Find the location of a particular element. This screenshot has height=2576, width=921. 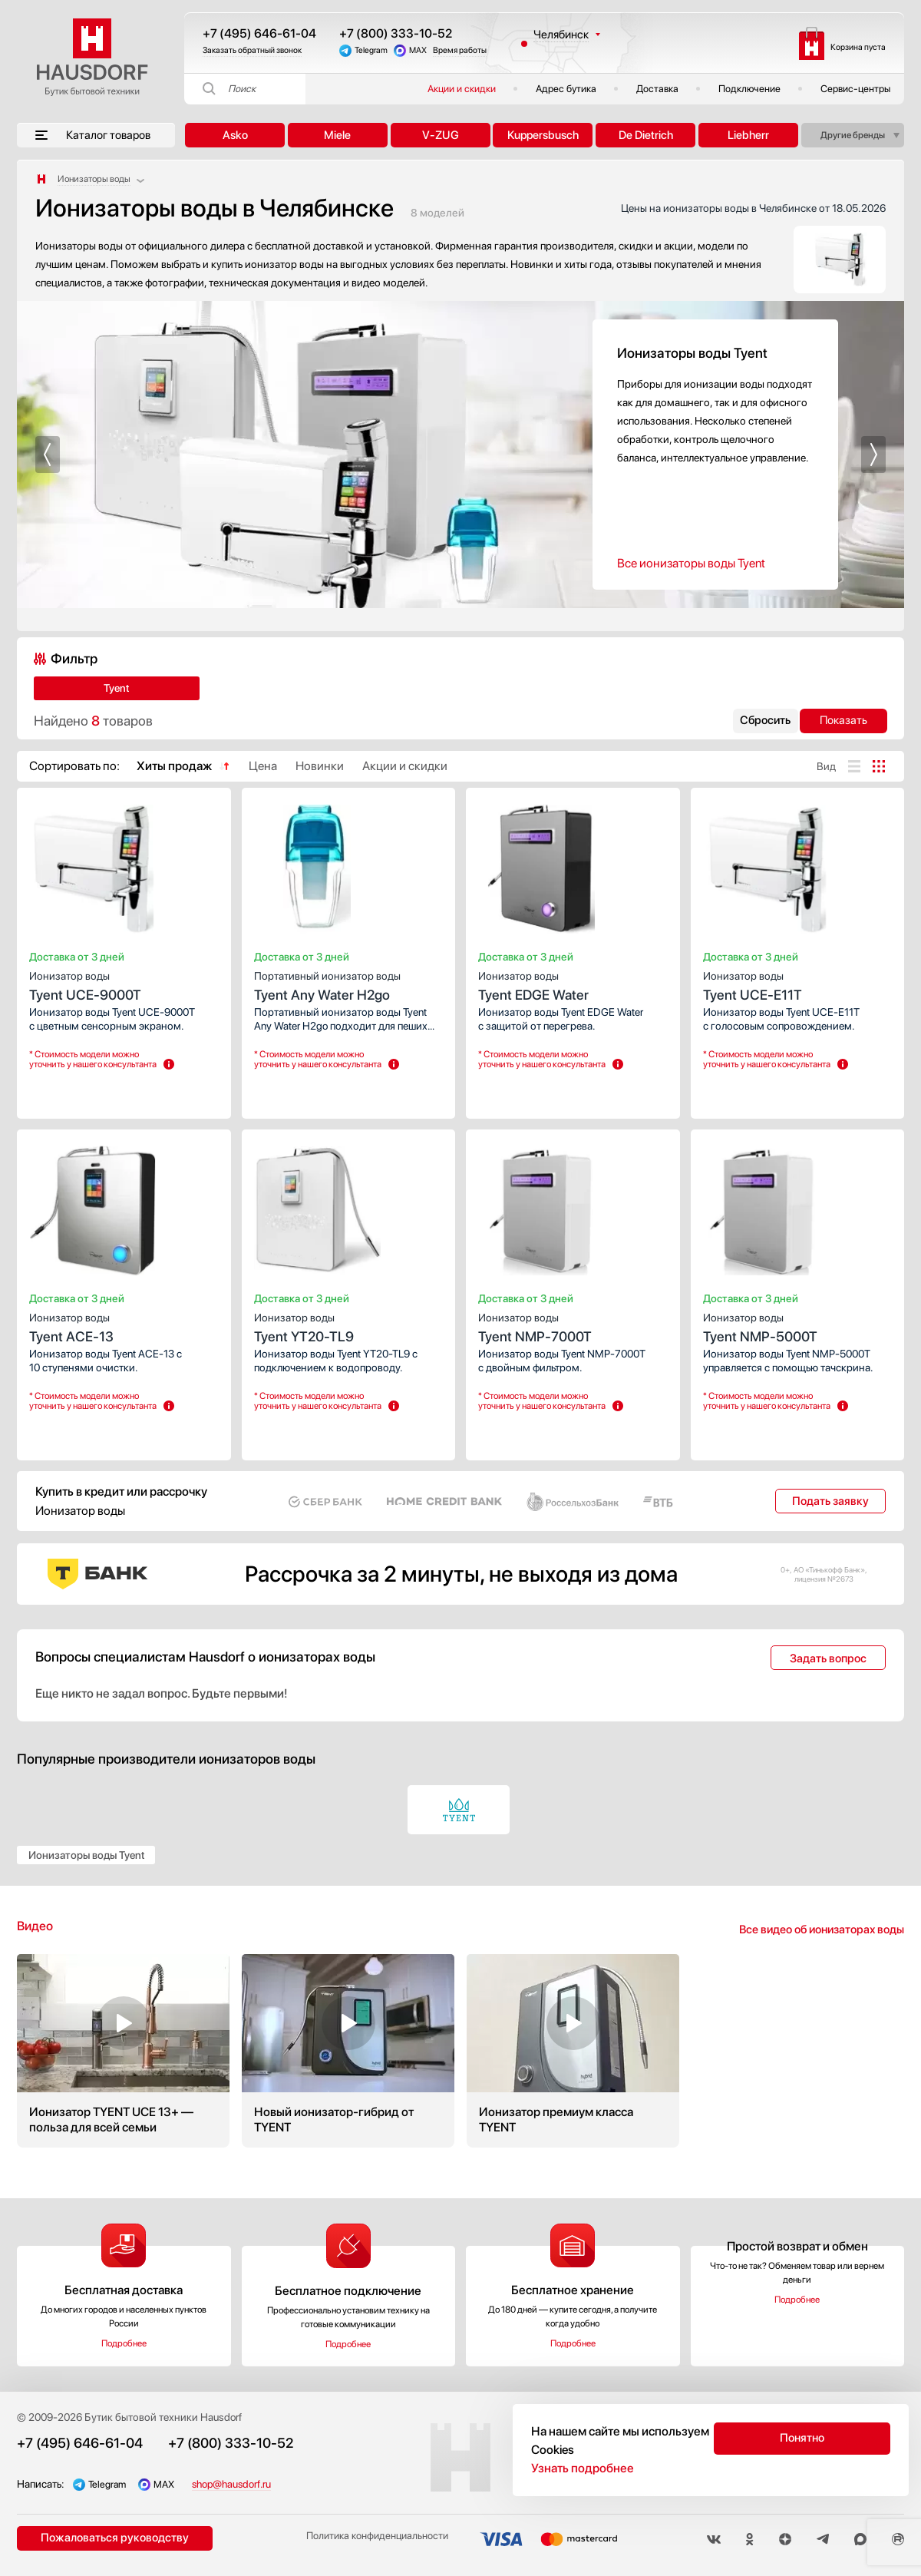

+7 (800) 333-10-52 is located at coordinates (395, 33).